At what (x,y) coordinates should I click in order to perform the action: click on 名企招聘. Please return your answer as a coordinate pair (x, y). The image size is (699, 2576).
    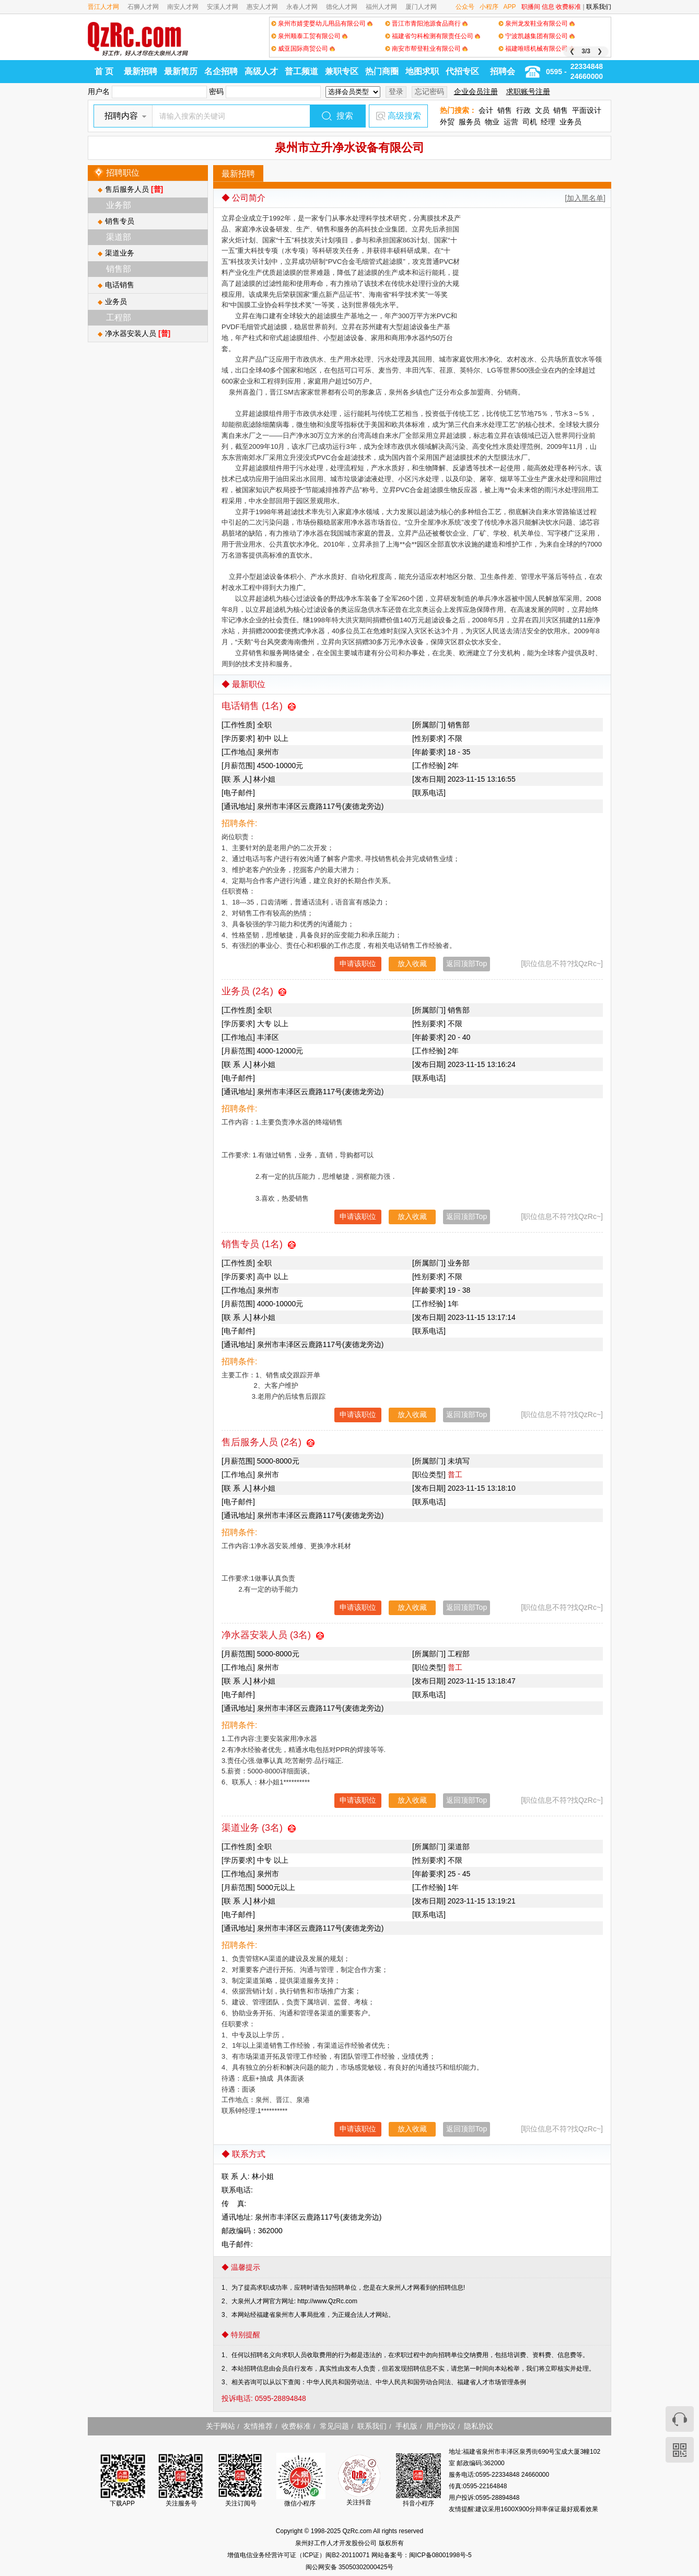
    Looking at the image, I should click on (221, 71).